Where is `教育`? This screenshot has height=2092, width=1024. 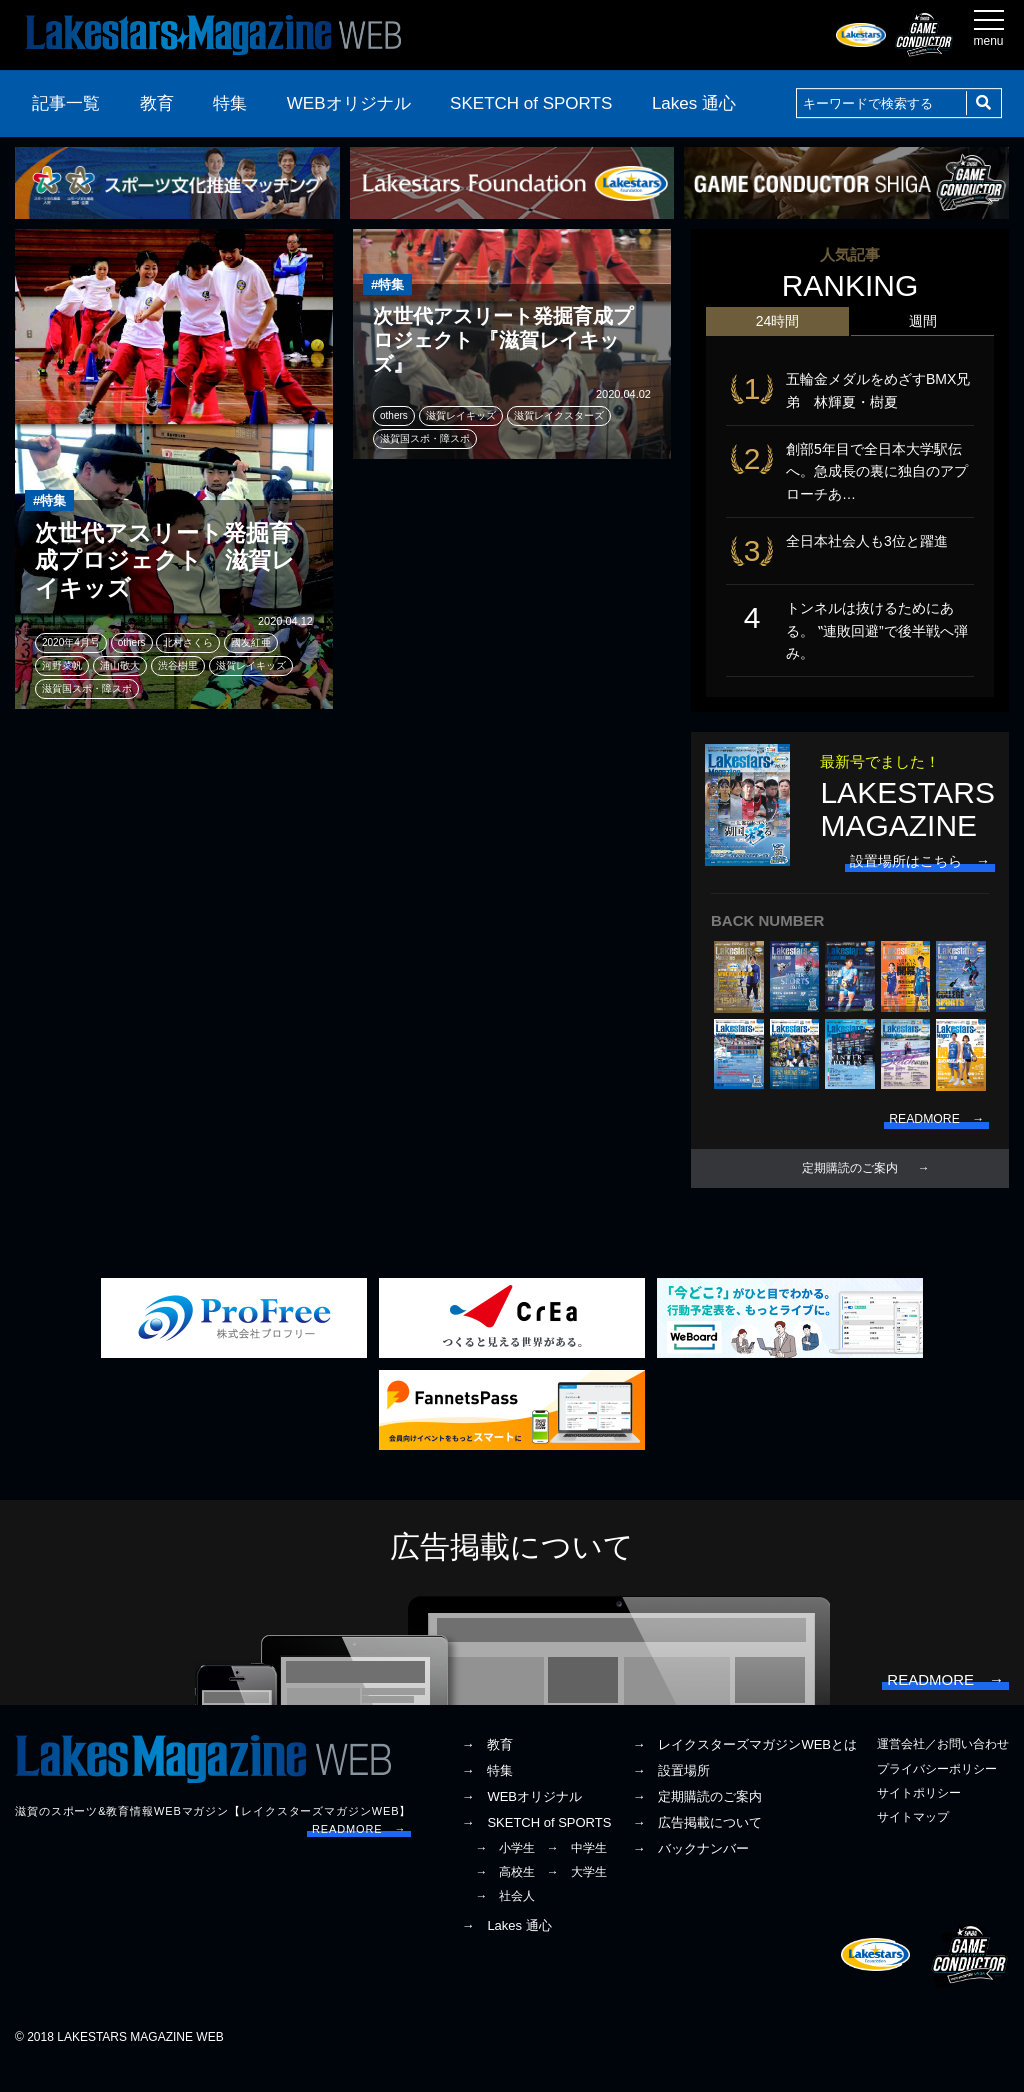
教育 is located at coordinates (157, 103).